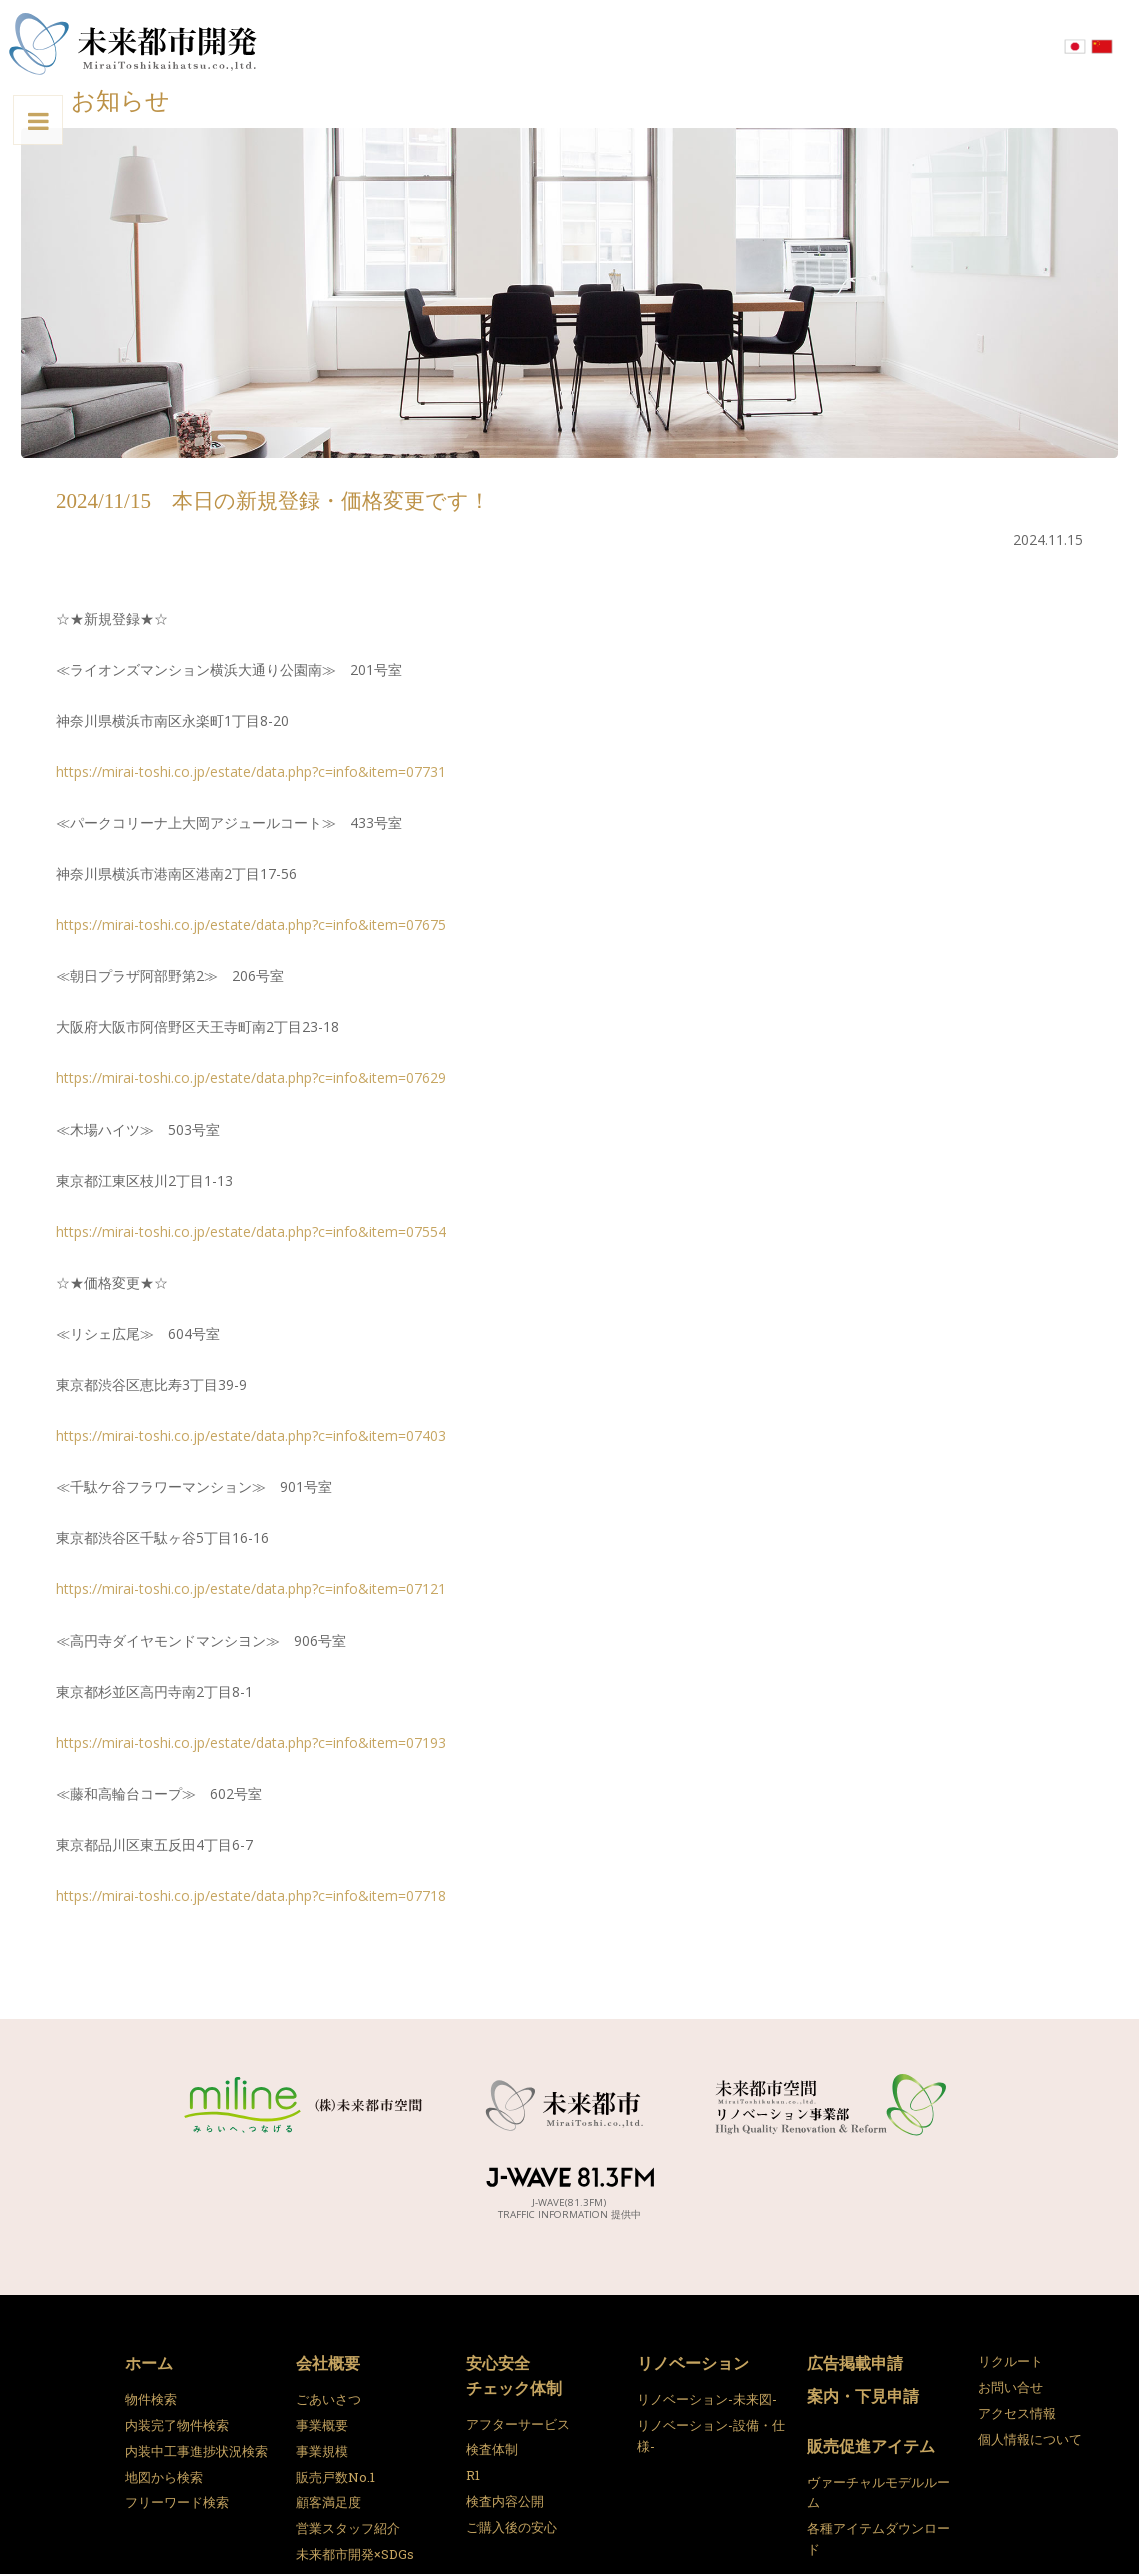 This screenshot has width=1139, height=2576. What do you see at coordinates (693, 2362) in the screenshot?
I see `リノベーション` at bounding box center [693, 2362].